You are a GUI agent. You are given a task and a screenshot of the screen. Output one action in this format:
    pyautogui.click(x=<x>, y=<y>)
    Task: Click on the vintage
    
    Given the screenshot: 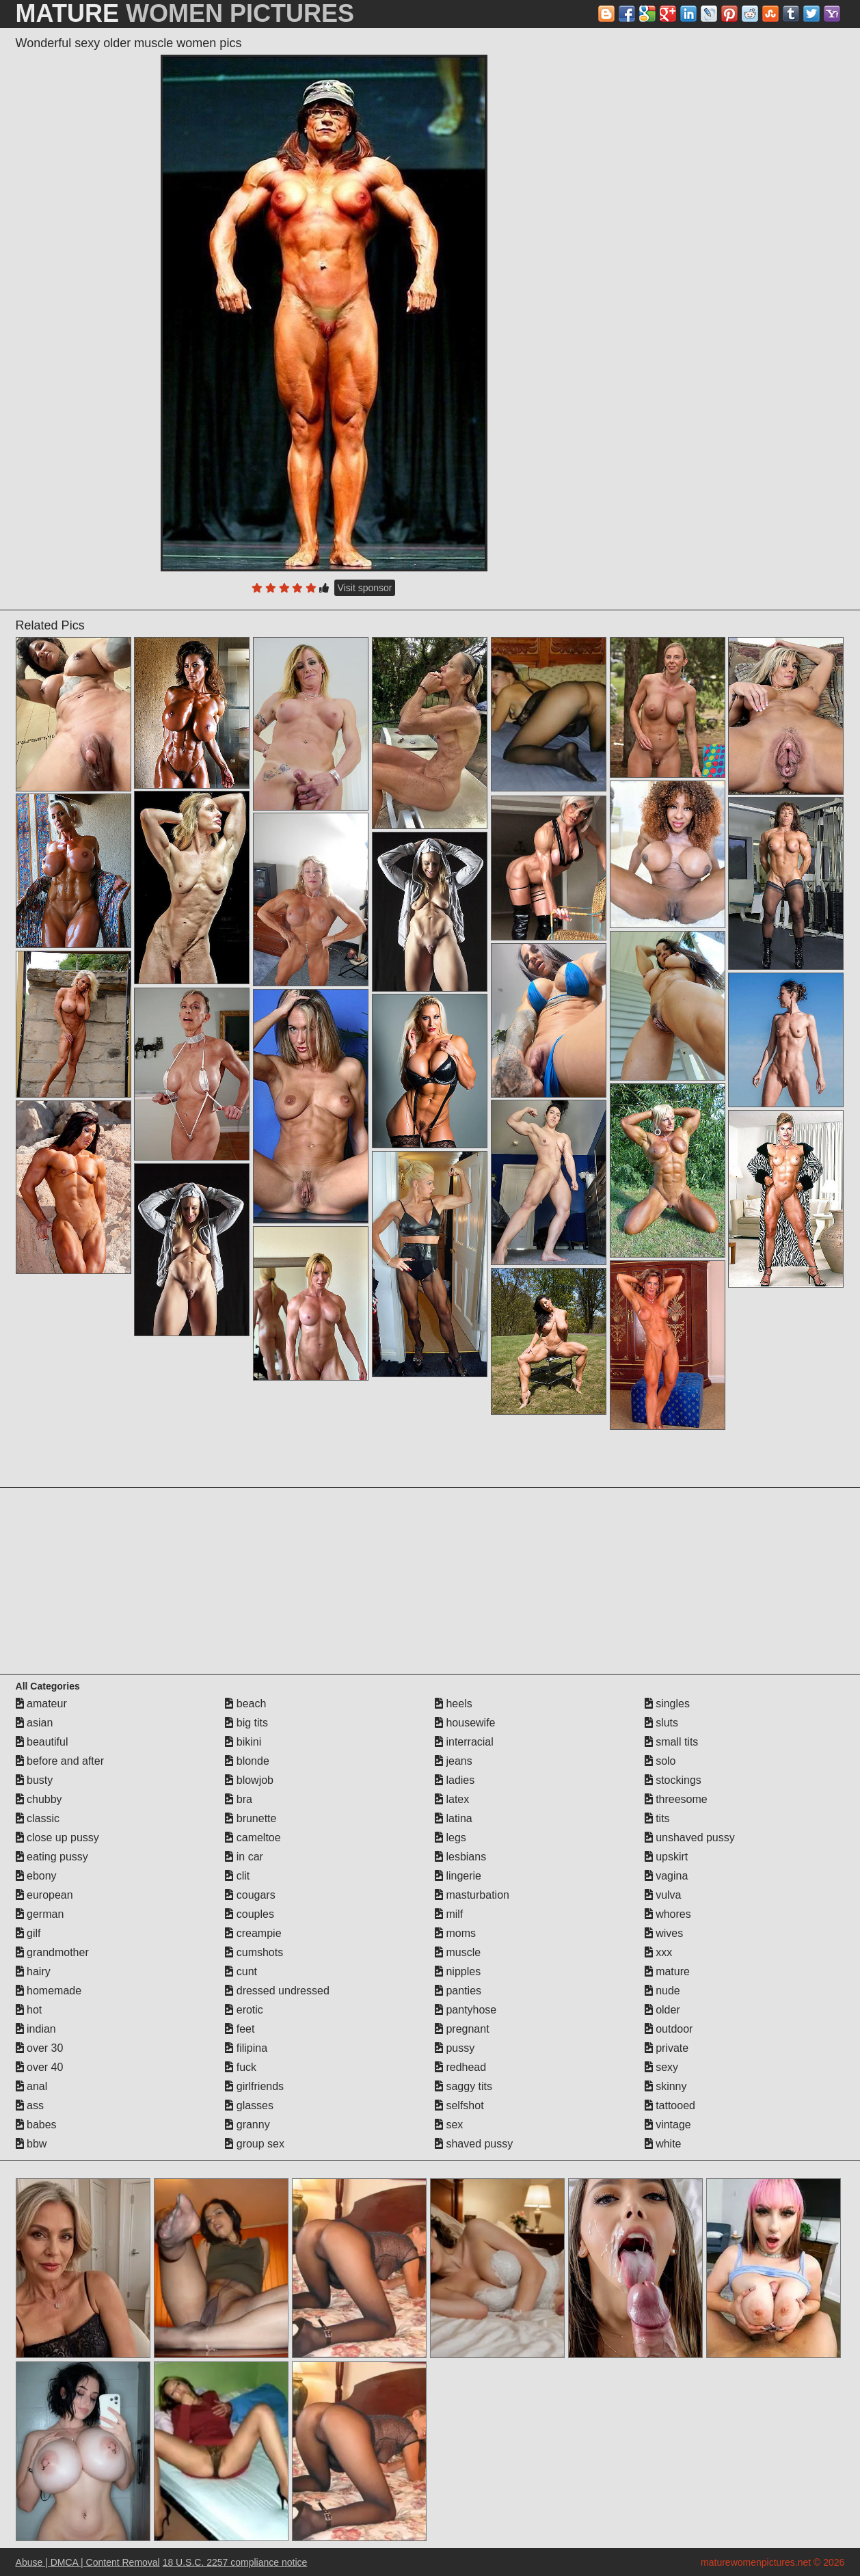 What is the action you would take?
    pyautogui.click(x=668, y=2124)
    